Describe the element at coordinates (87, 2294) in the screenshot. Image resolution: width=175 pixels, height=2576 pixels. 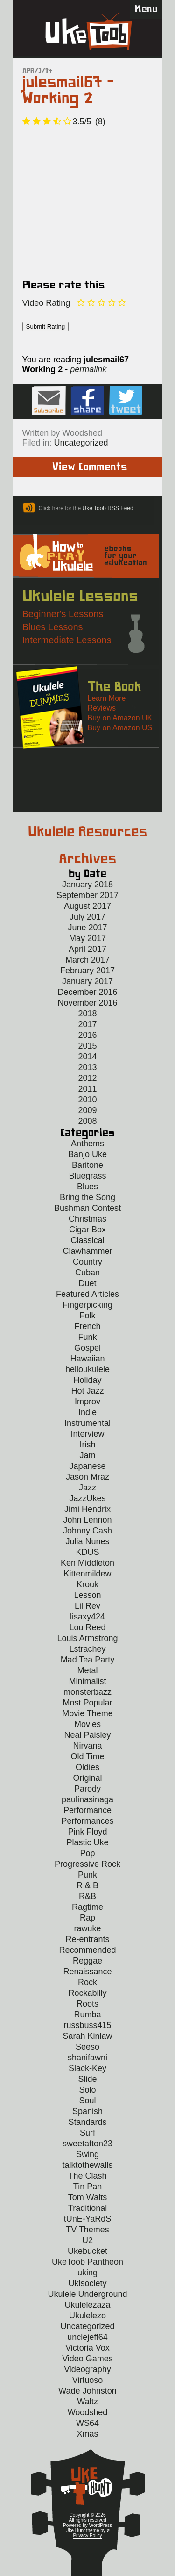
I see `Ukulele Underground` at that location.